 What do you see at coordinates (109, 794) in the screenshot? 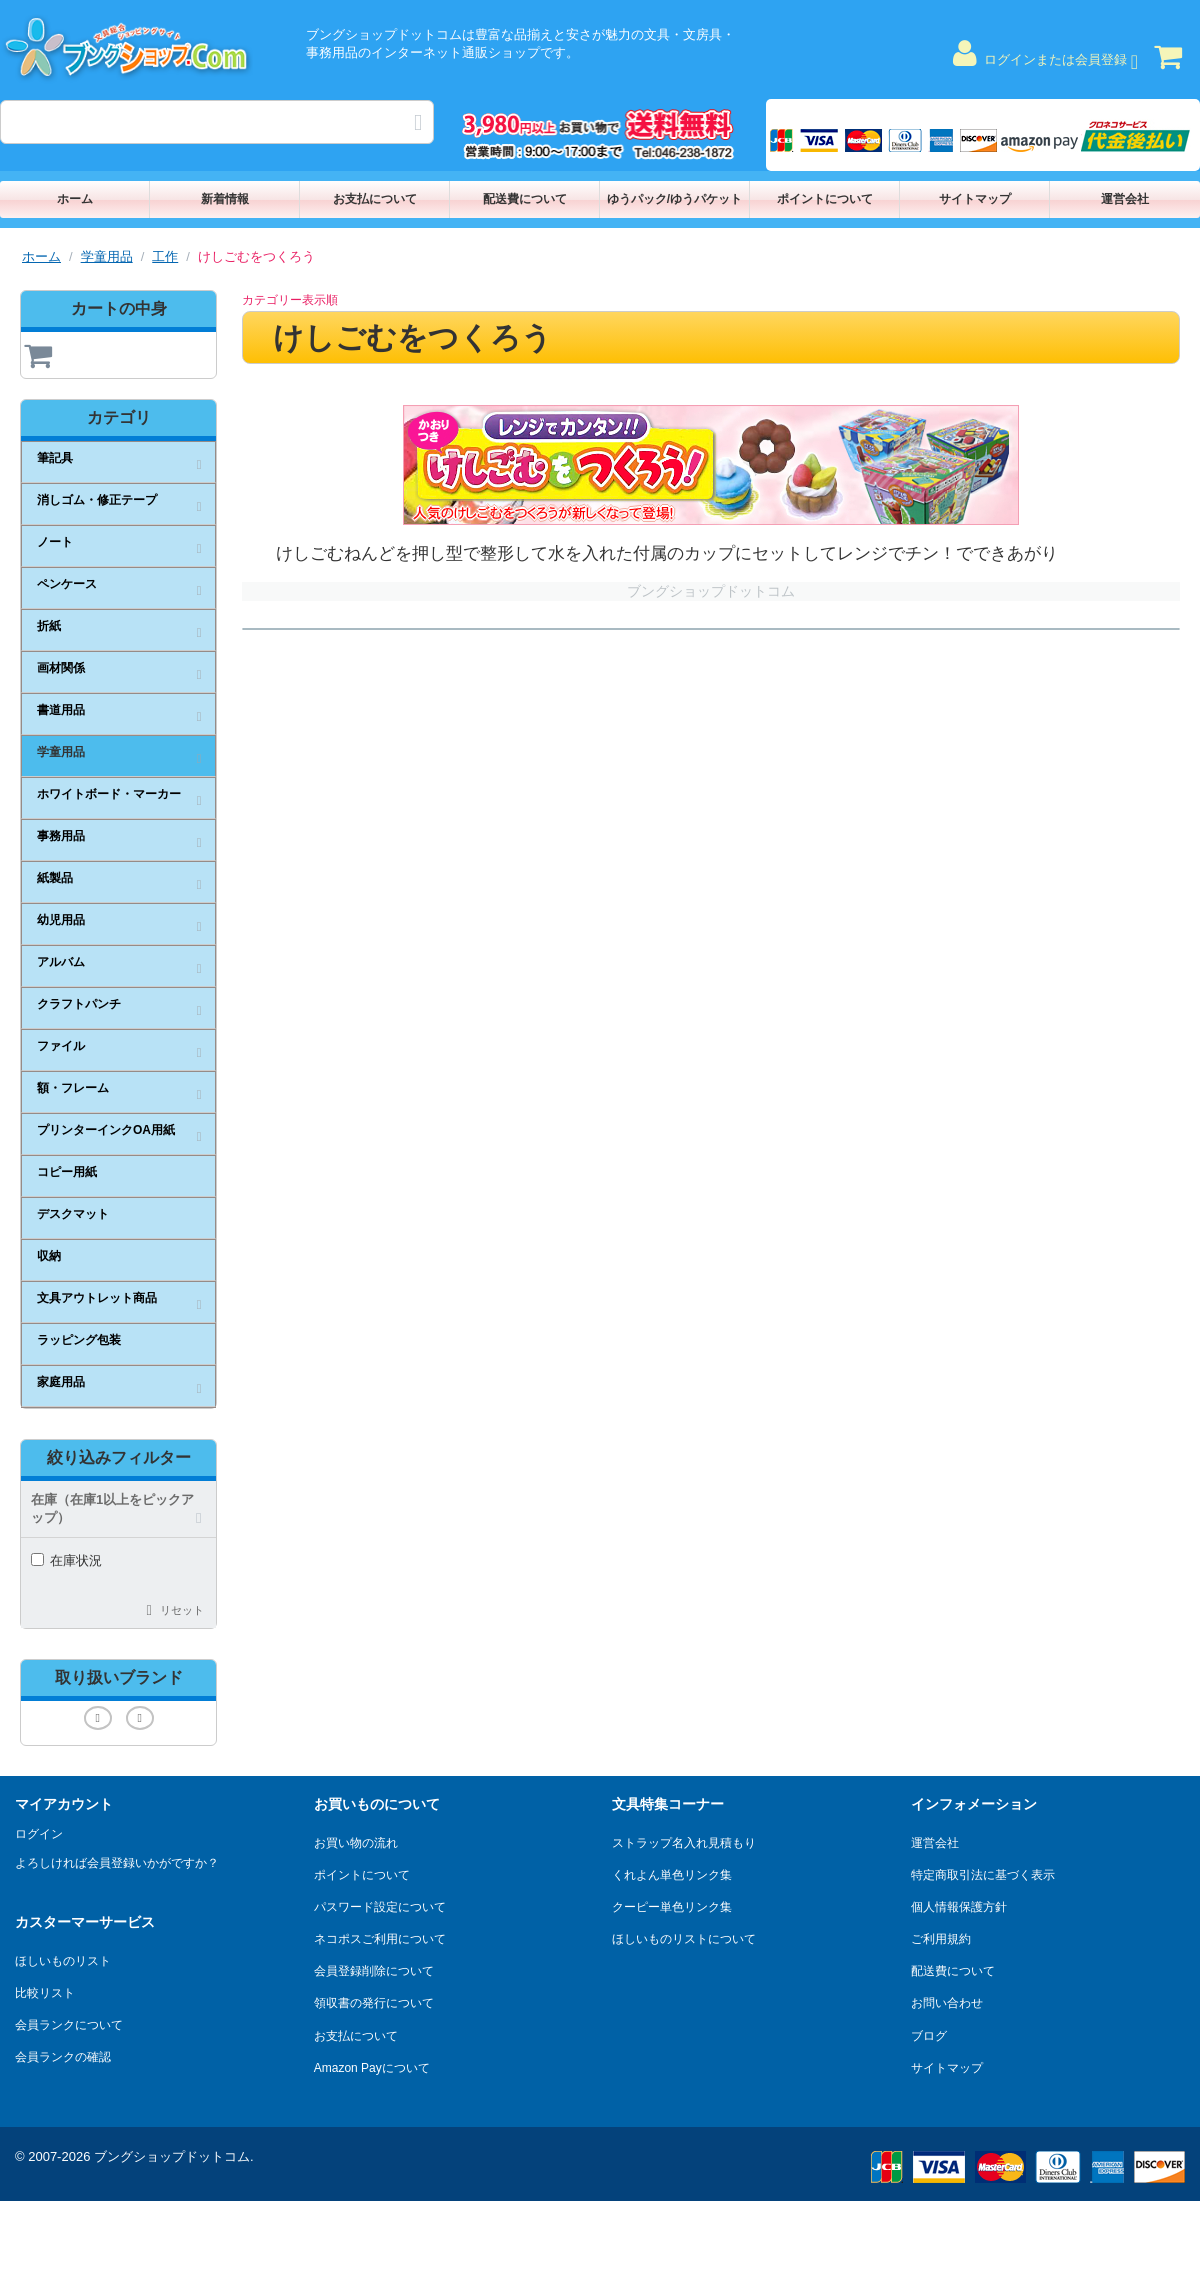
I see `ホワイトボード・マーカー` at bounding box center [109, 794].